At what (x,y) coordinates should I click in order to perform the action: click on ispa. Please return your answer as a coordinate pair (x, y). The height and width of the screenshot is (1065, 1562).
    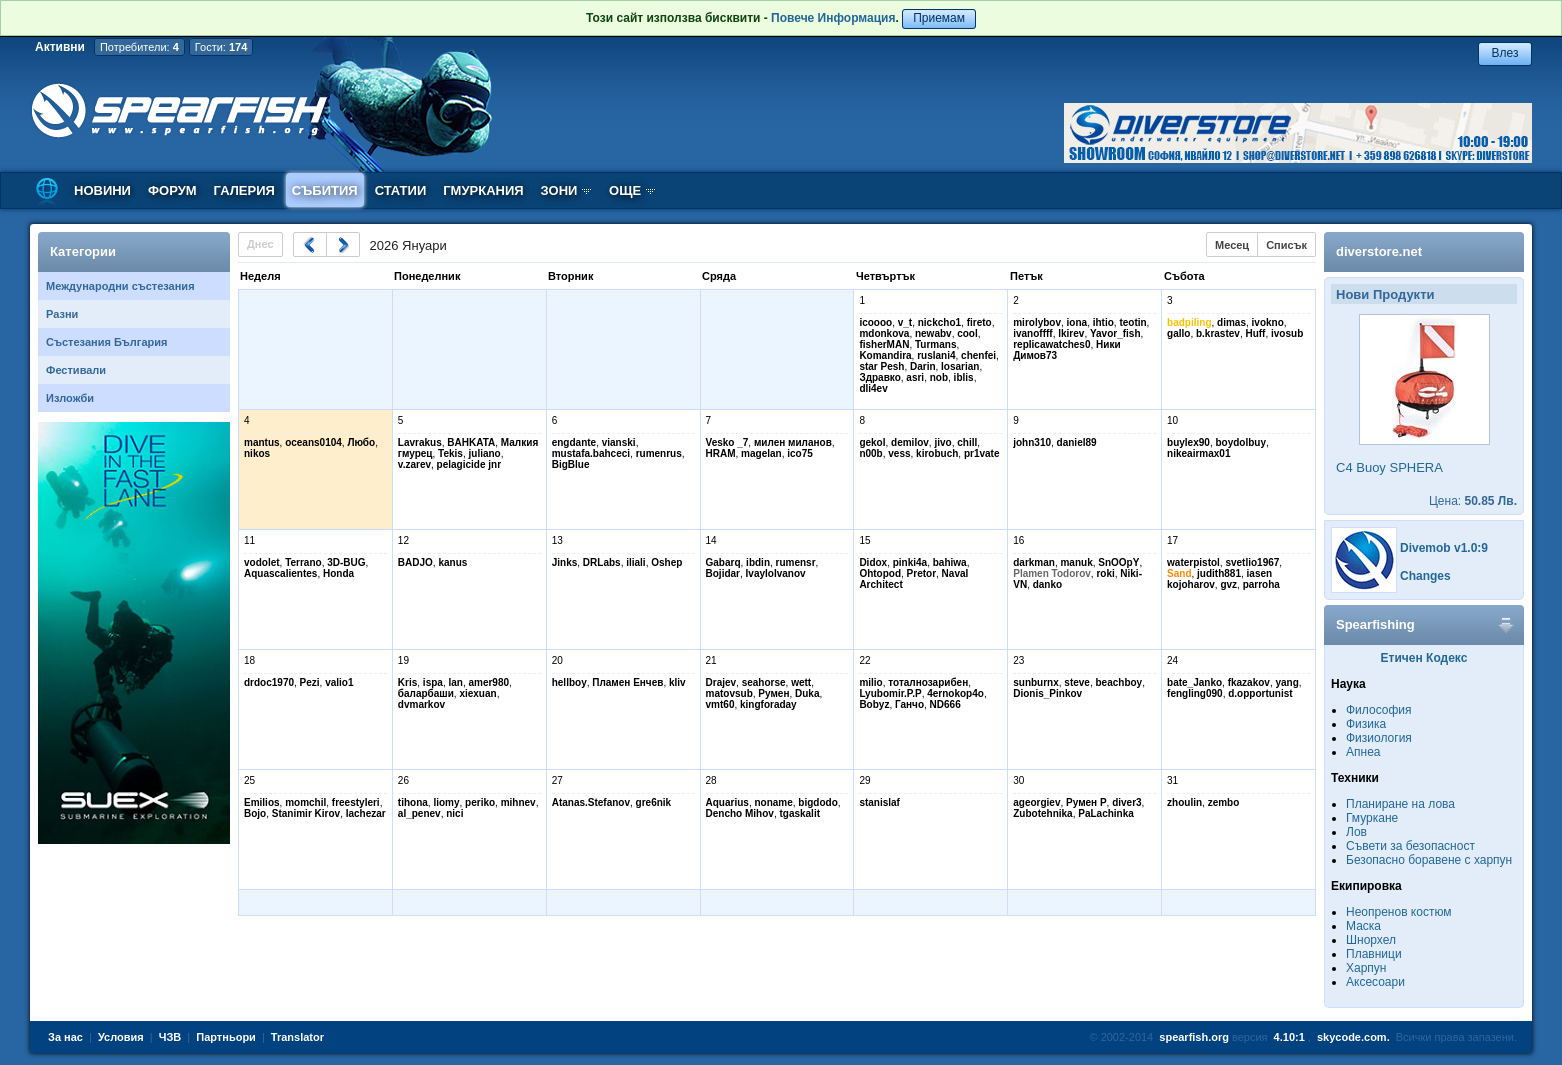
    Looking at the image, I should click on (433, 682).